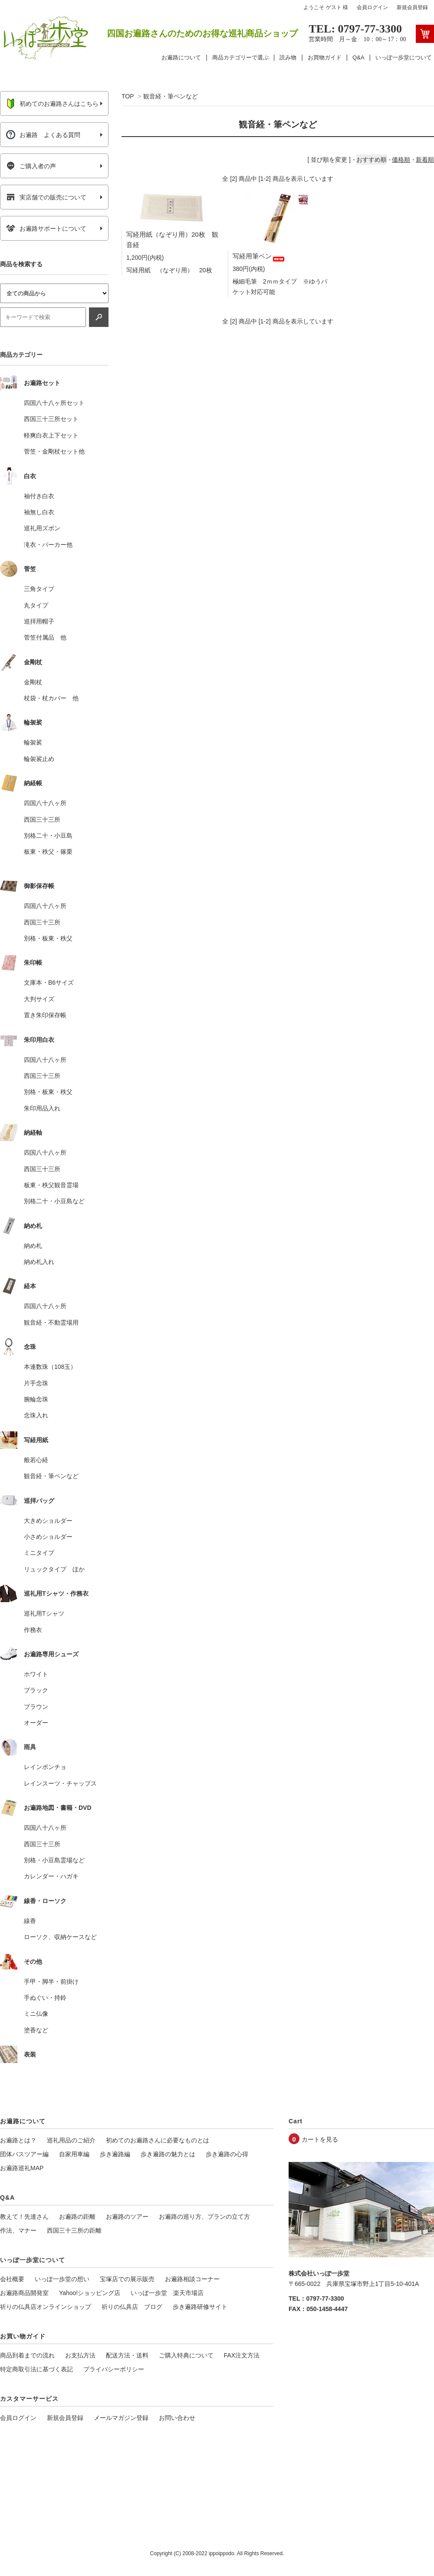 The image size is (434, 2576). I want to click on 念珠入れ, so click(36, 1415).